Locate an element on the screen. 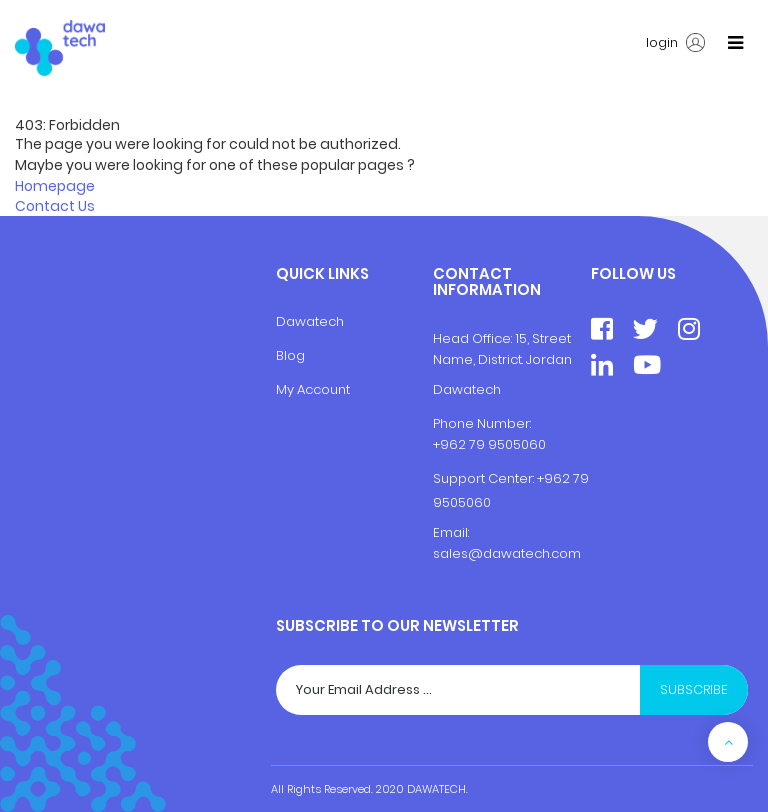 This screenshot has height=812, width=768. Subscribe is located at coordinates (694, 689).